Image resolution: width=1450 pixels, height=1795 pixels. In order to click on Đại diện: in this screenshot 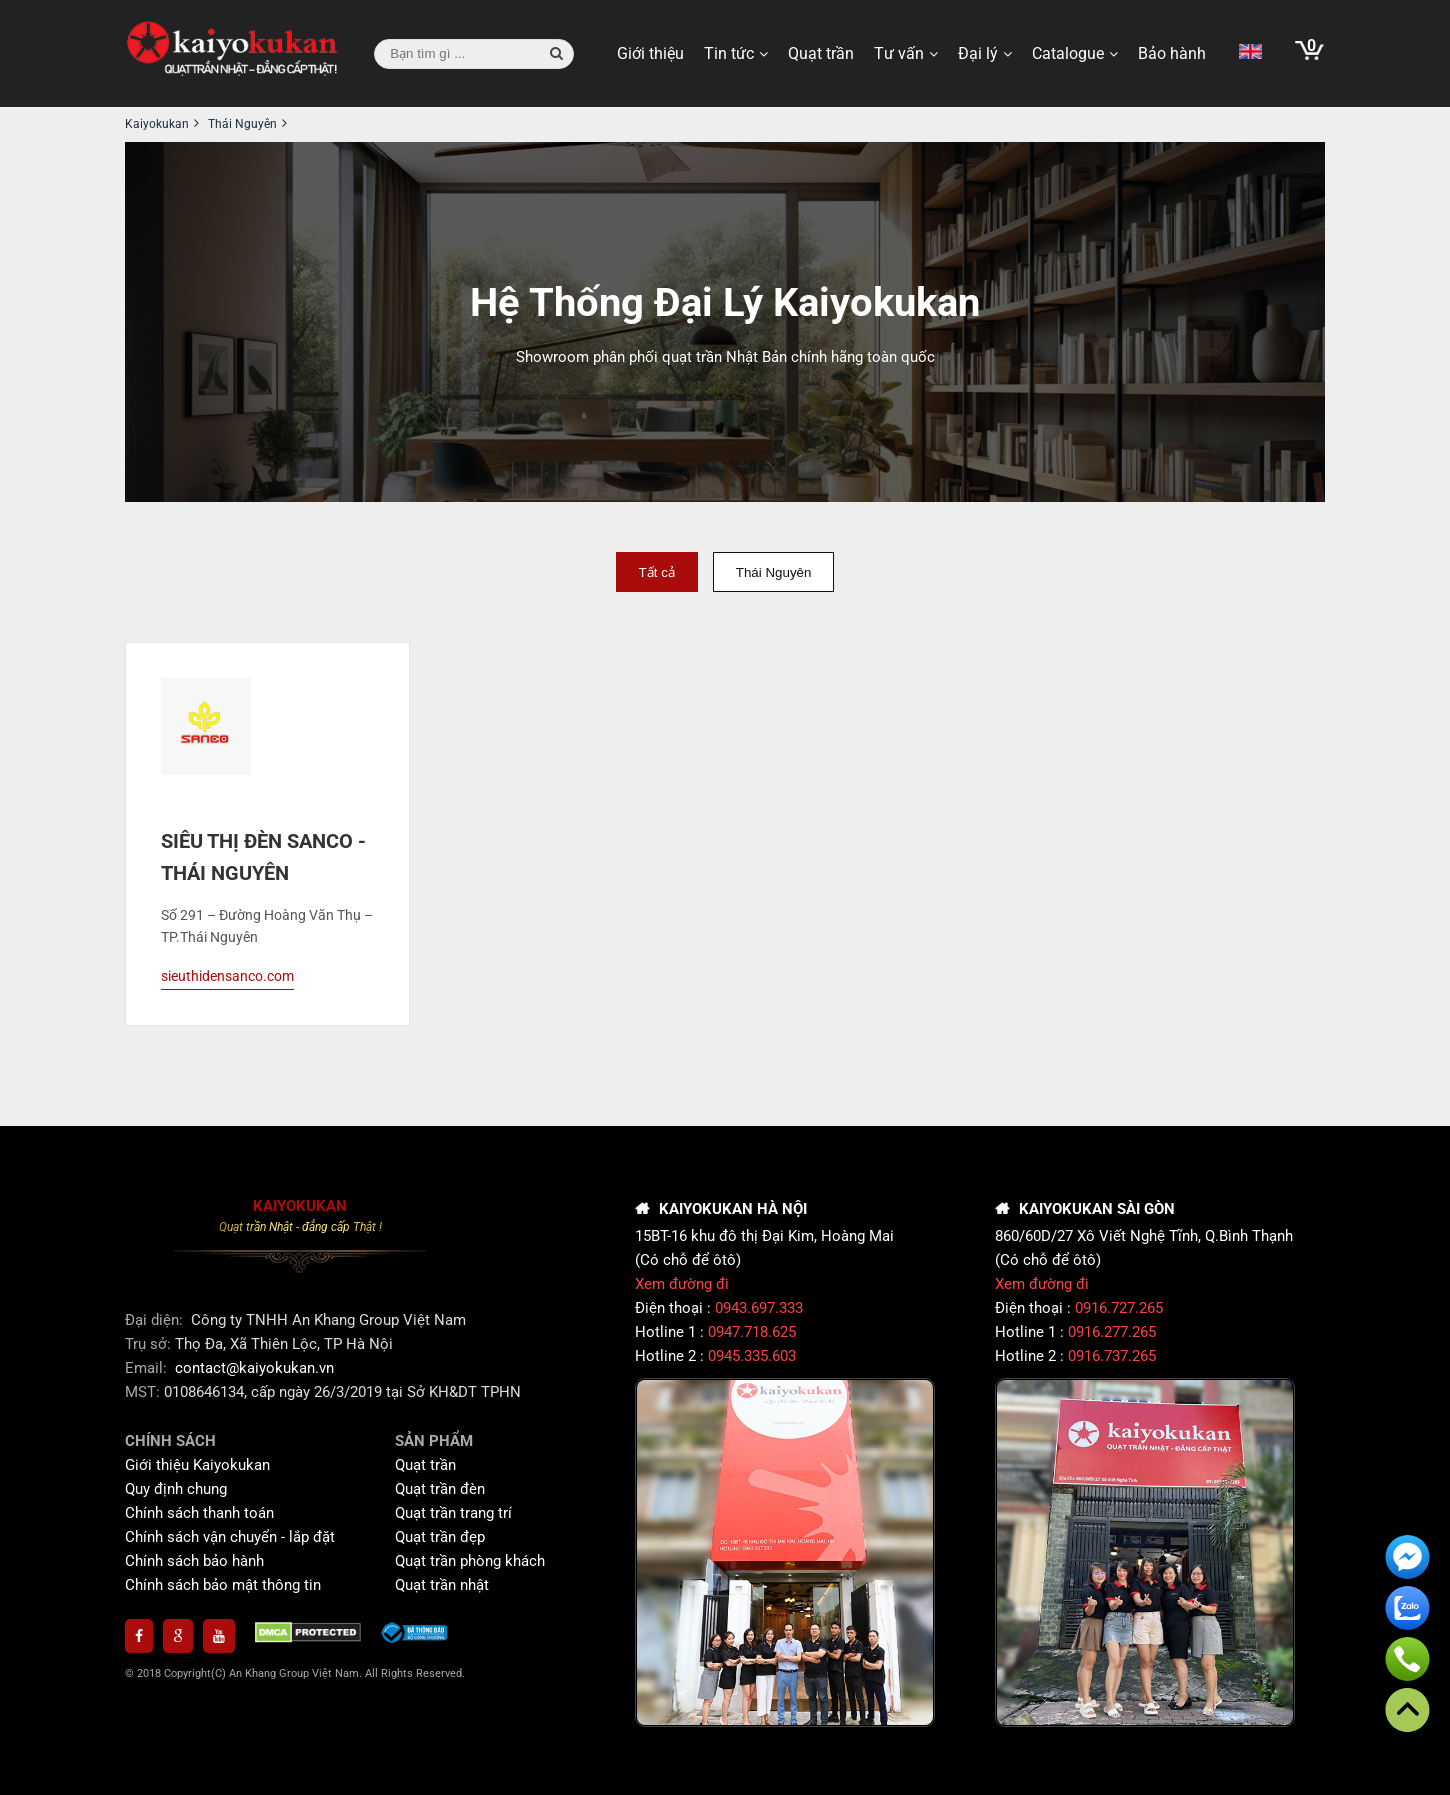, I will do `click(156, 1320)`.